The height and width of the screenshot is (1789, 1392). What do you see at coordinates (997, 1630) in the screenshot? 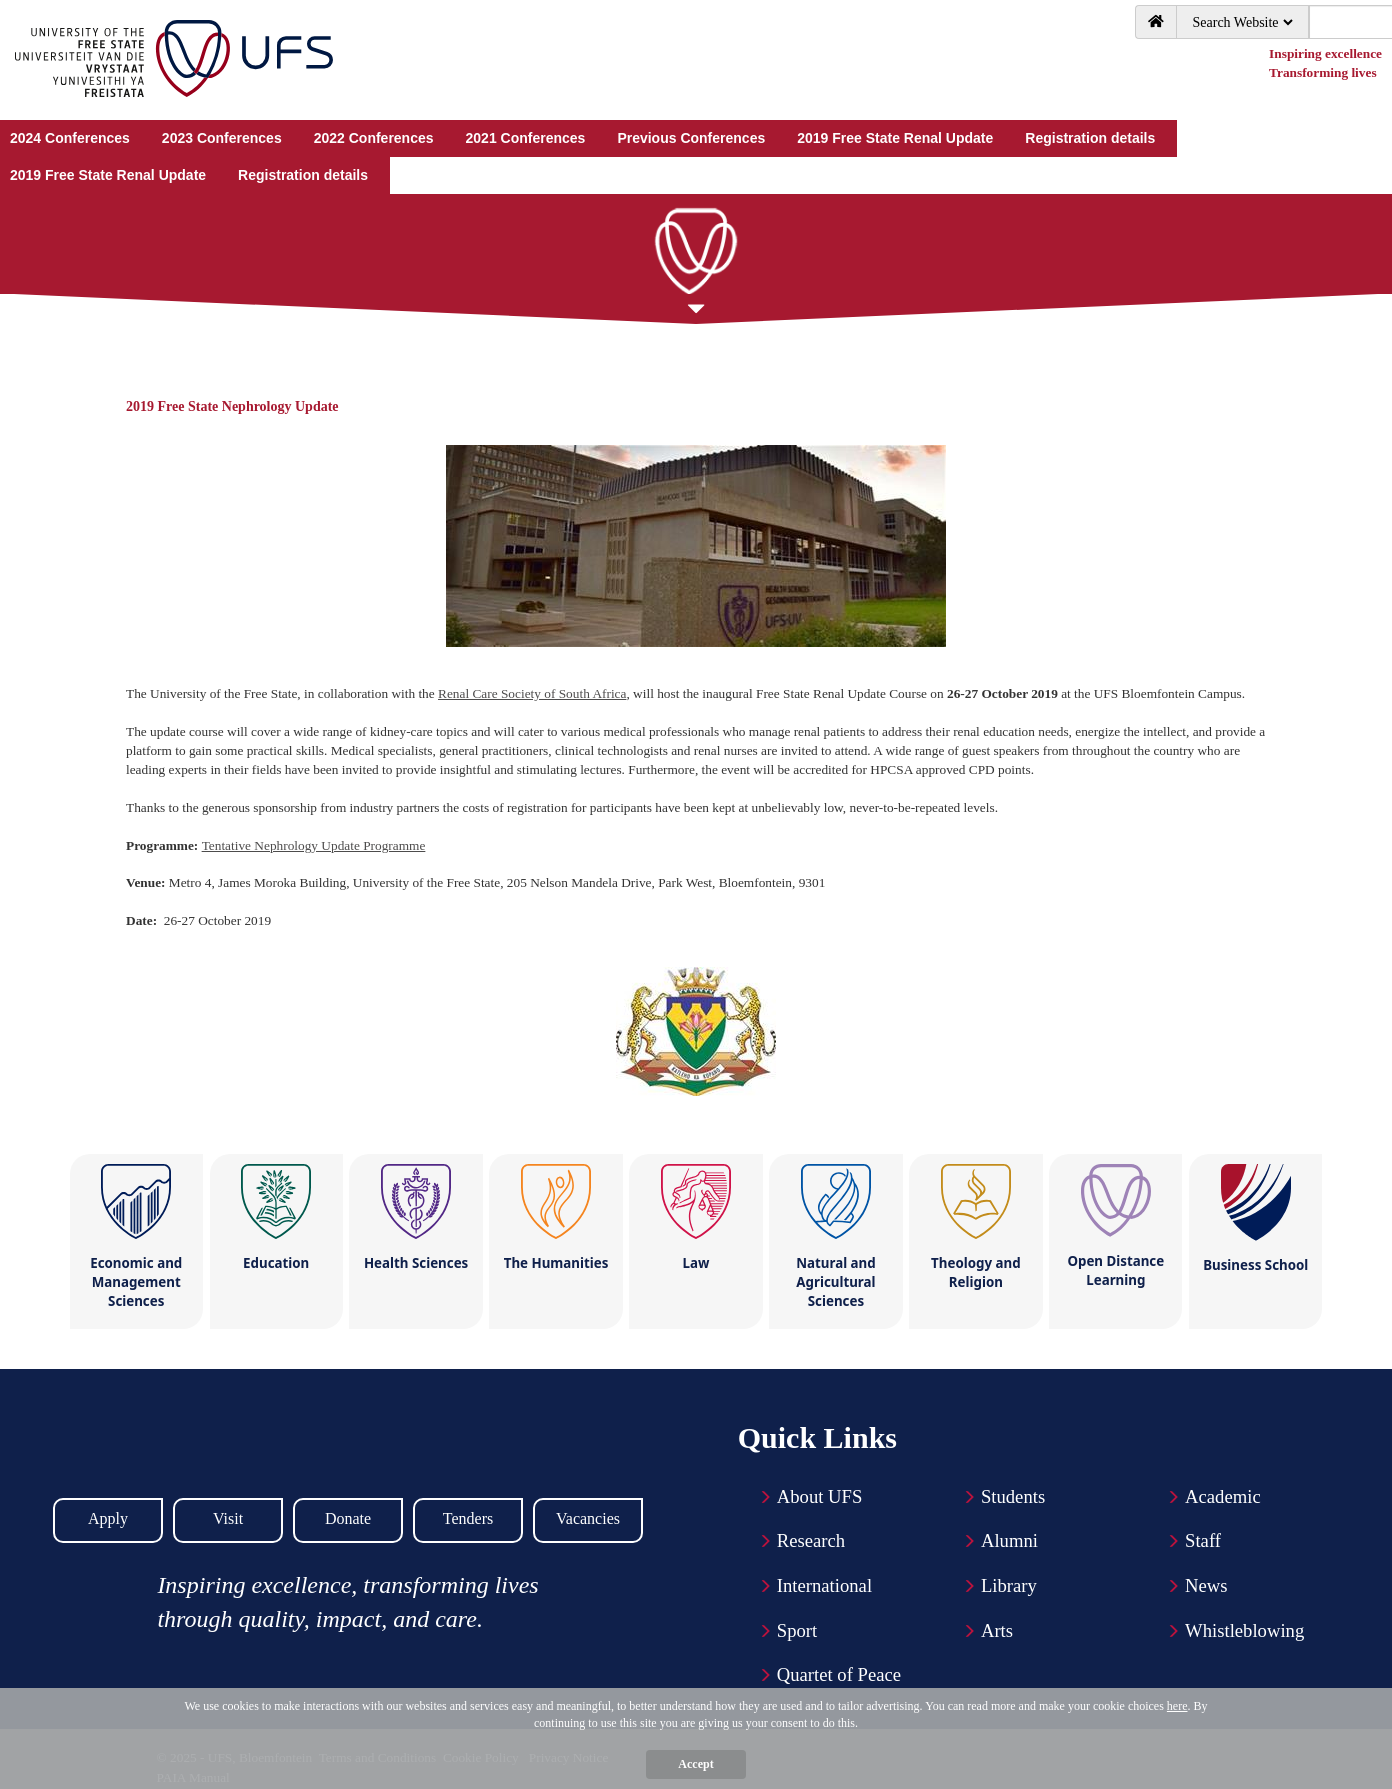
I see `Arts` at bounding box center [997, 1630].